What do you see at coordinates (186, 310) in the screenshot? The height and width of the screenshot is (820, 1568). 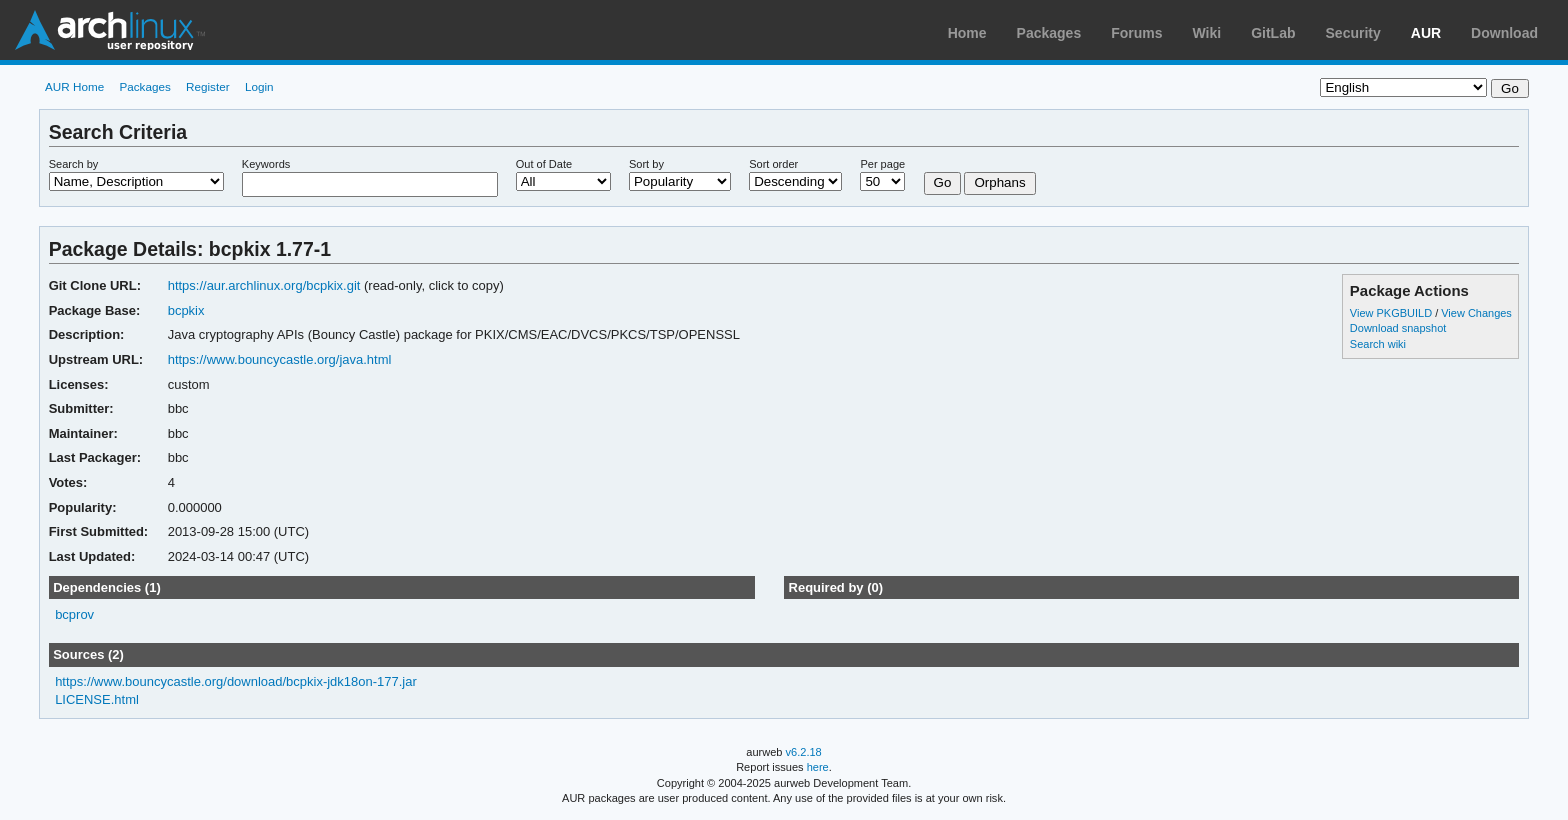 I see `bcpkix` at bounding box center [186, 310].